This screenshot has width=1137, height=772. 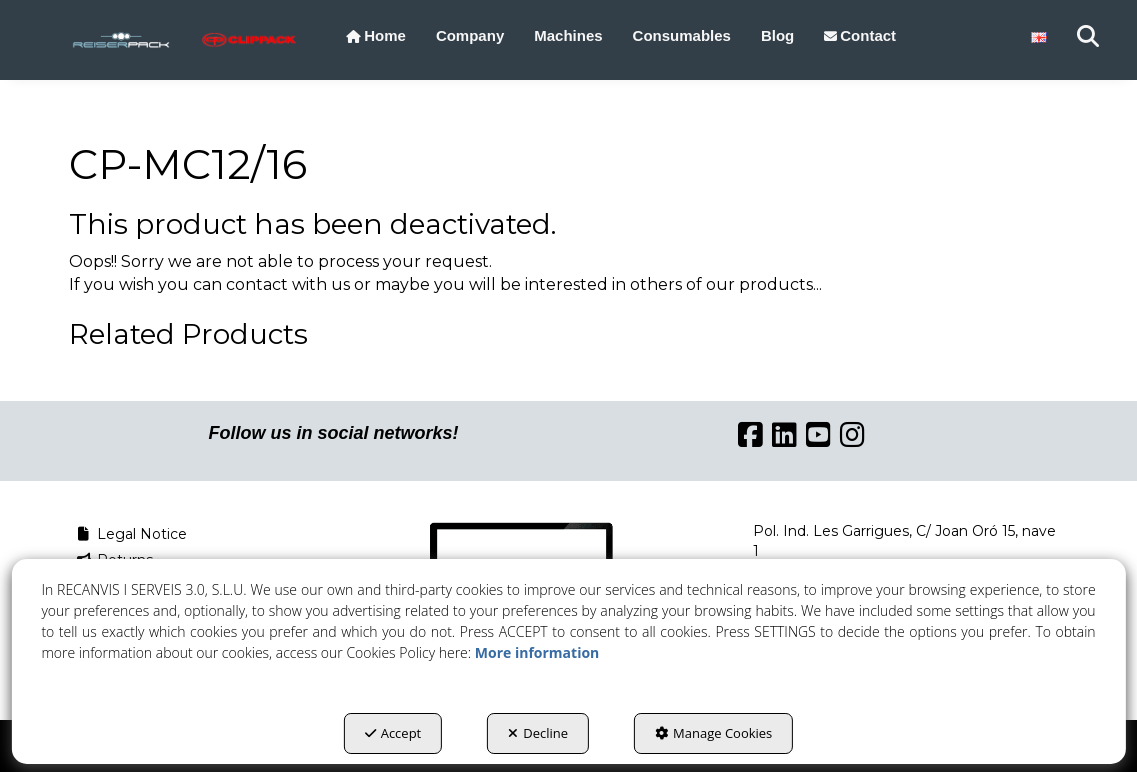 What do you see at coordinates (121, 40) in the screenshot?
I see `[button]` at bounding box center [121, 40].